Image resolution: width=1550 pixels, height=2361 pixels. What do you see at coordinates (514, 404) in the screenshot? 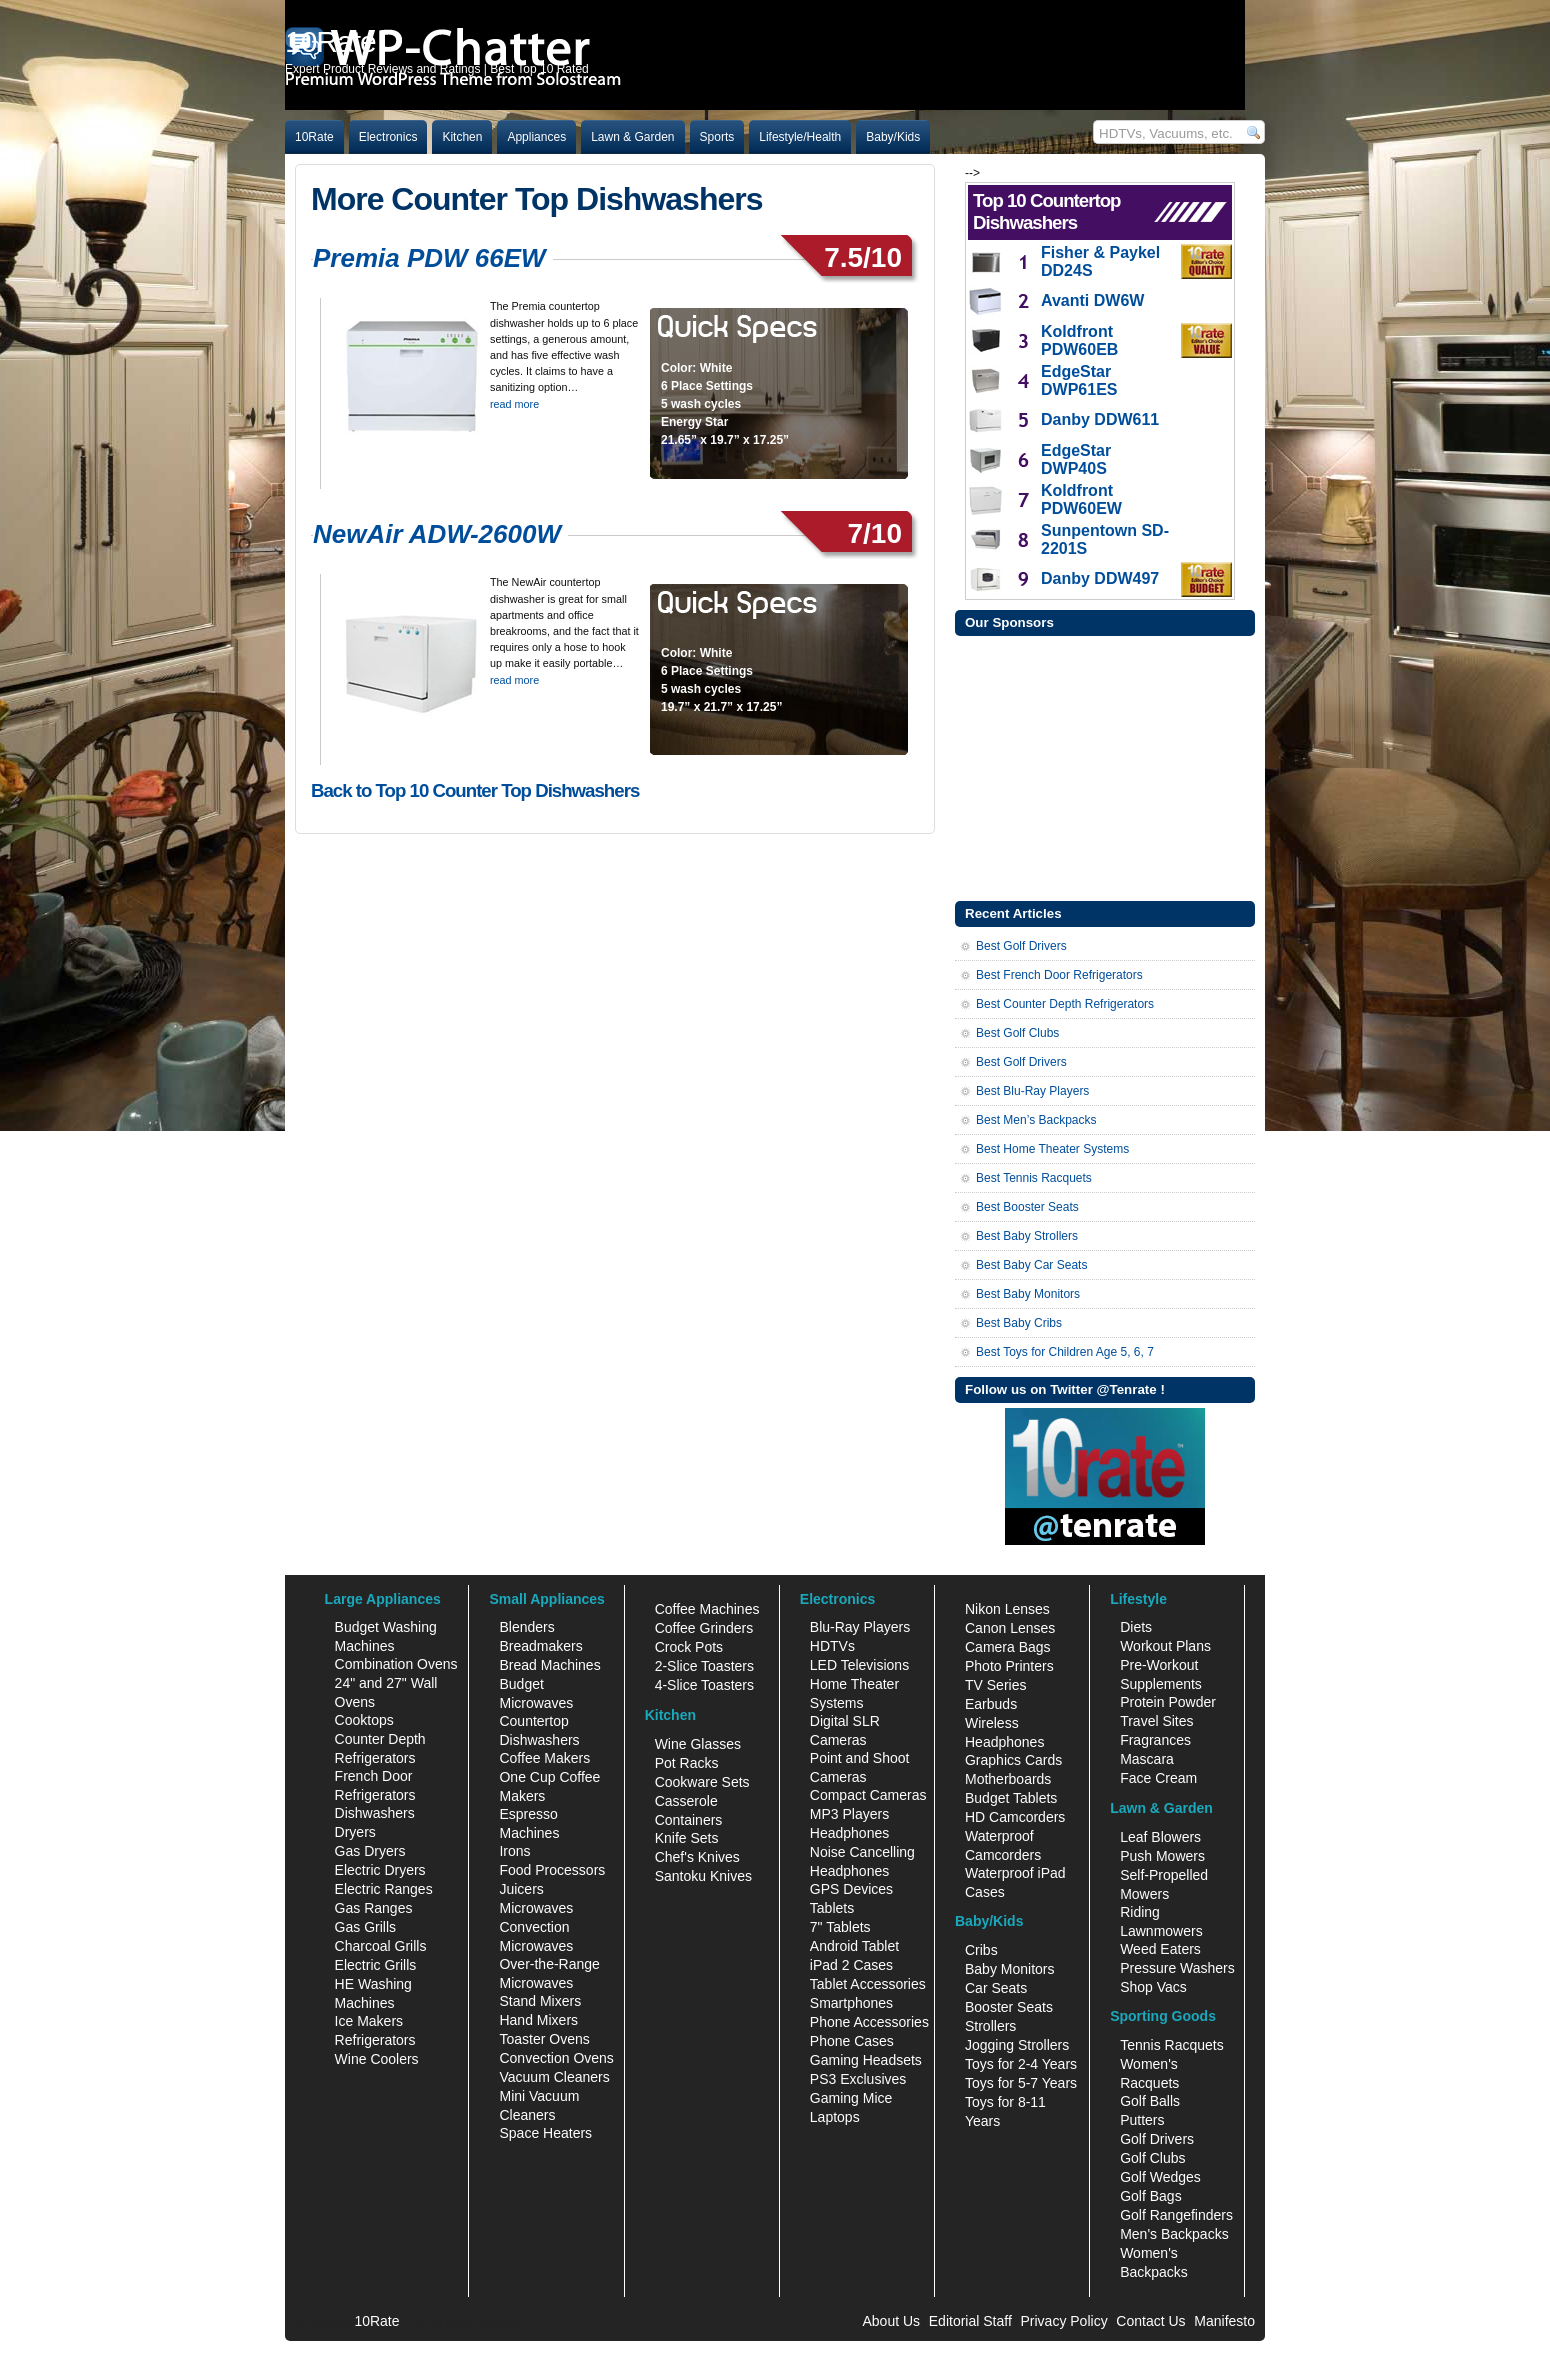
I see `read more` at bounding box center [514, 404].